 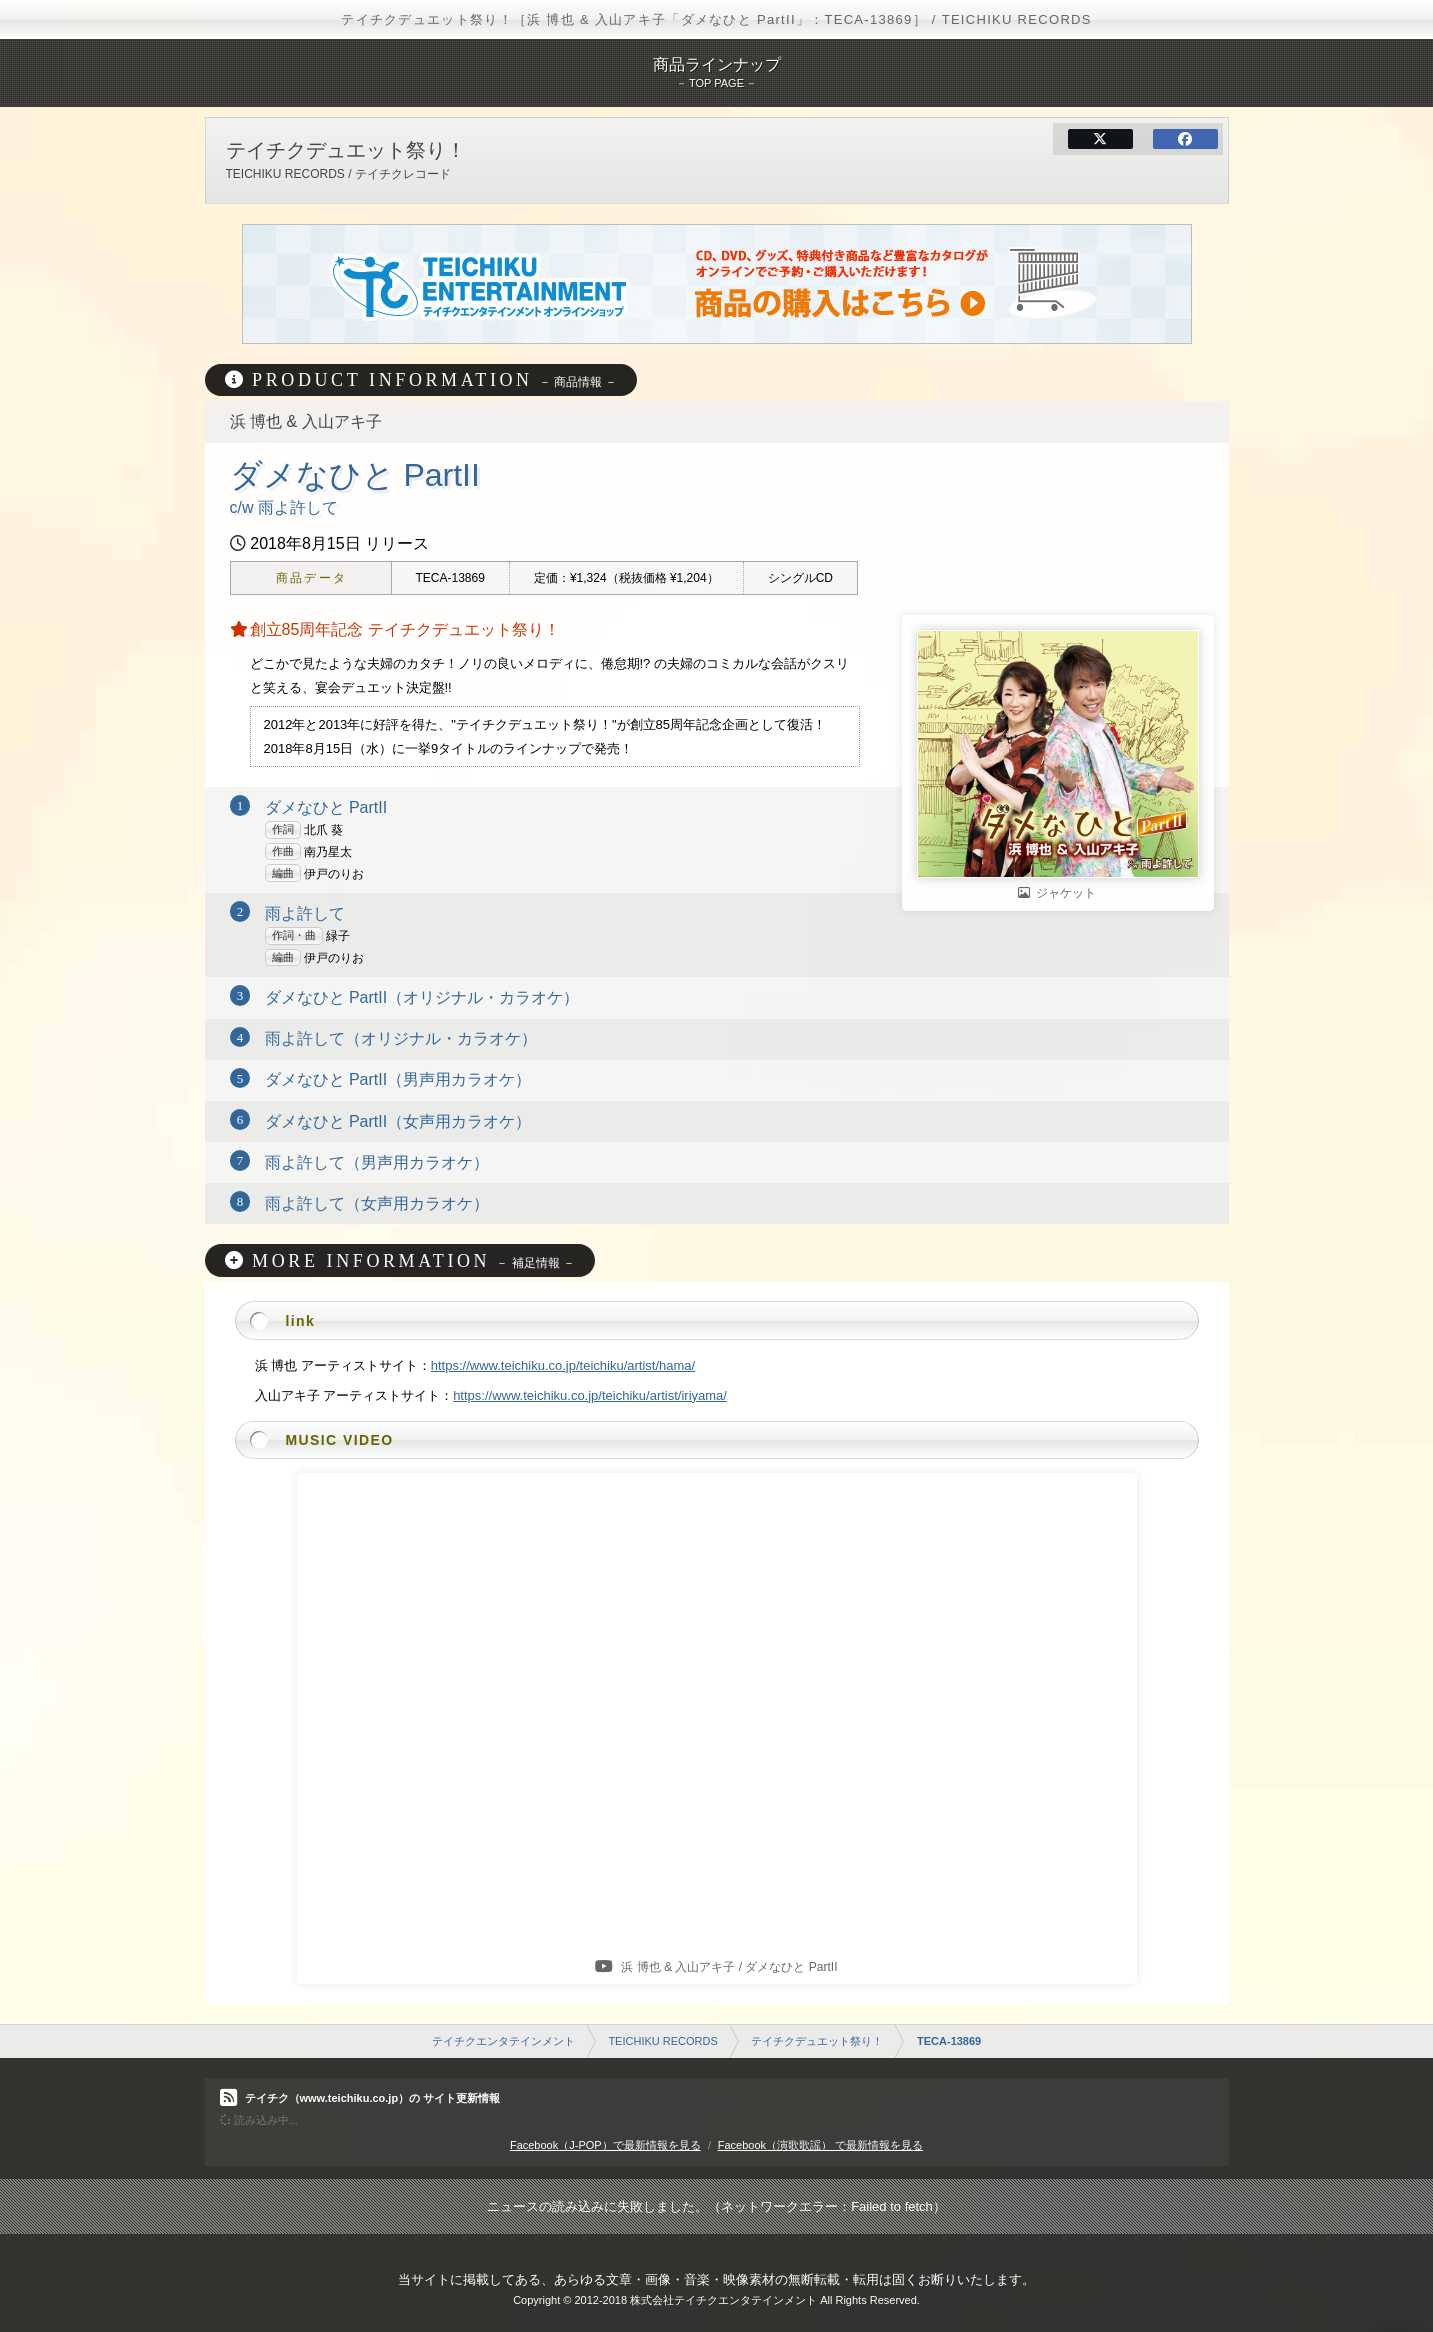 I want to click on TEICHIKU RECORDS, so click(x=662, y=2041).